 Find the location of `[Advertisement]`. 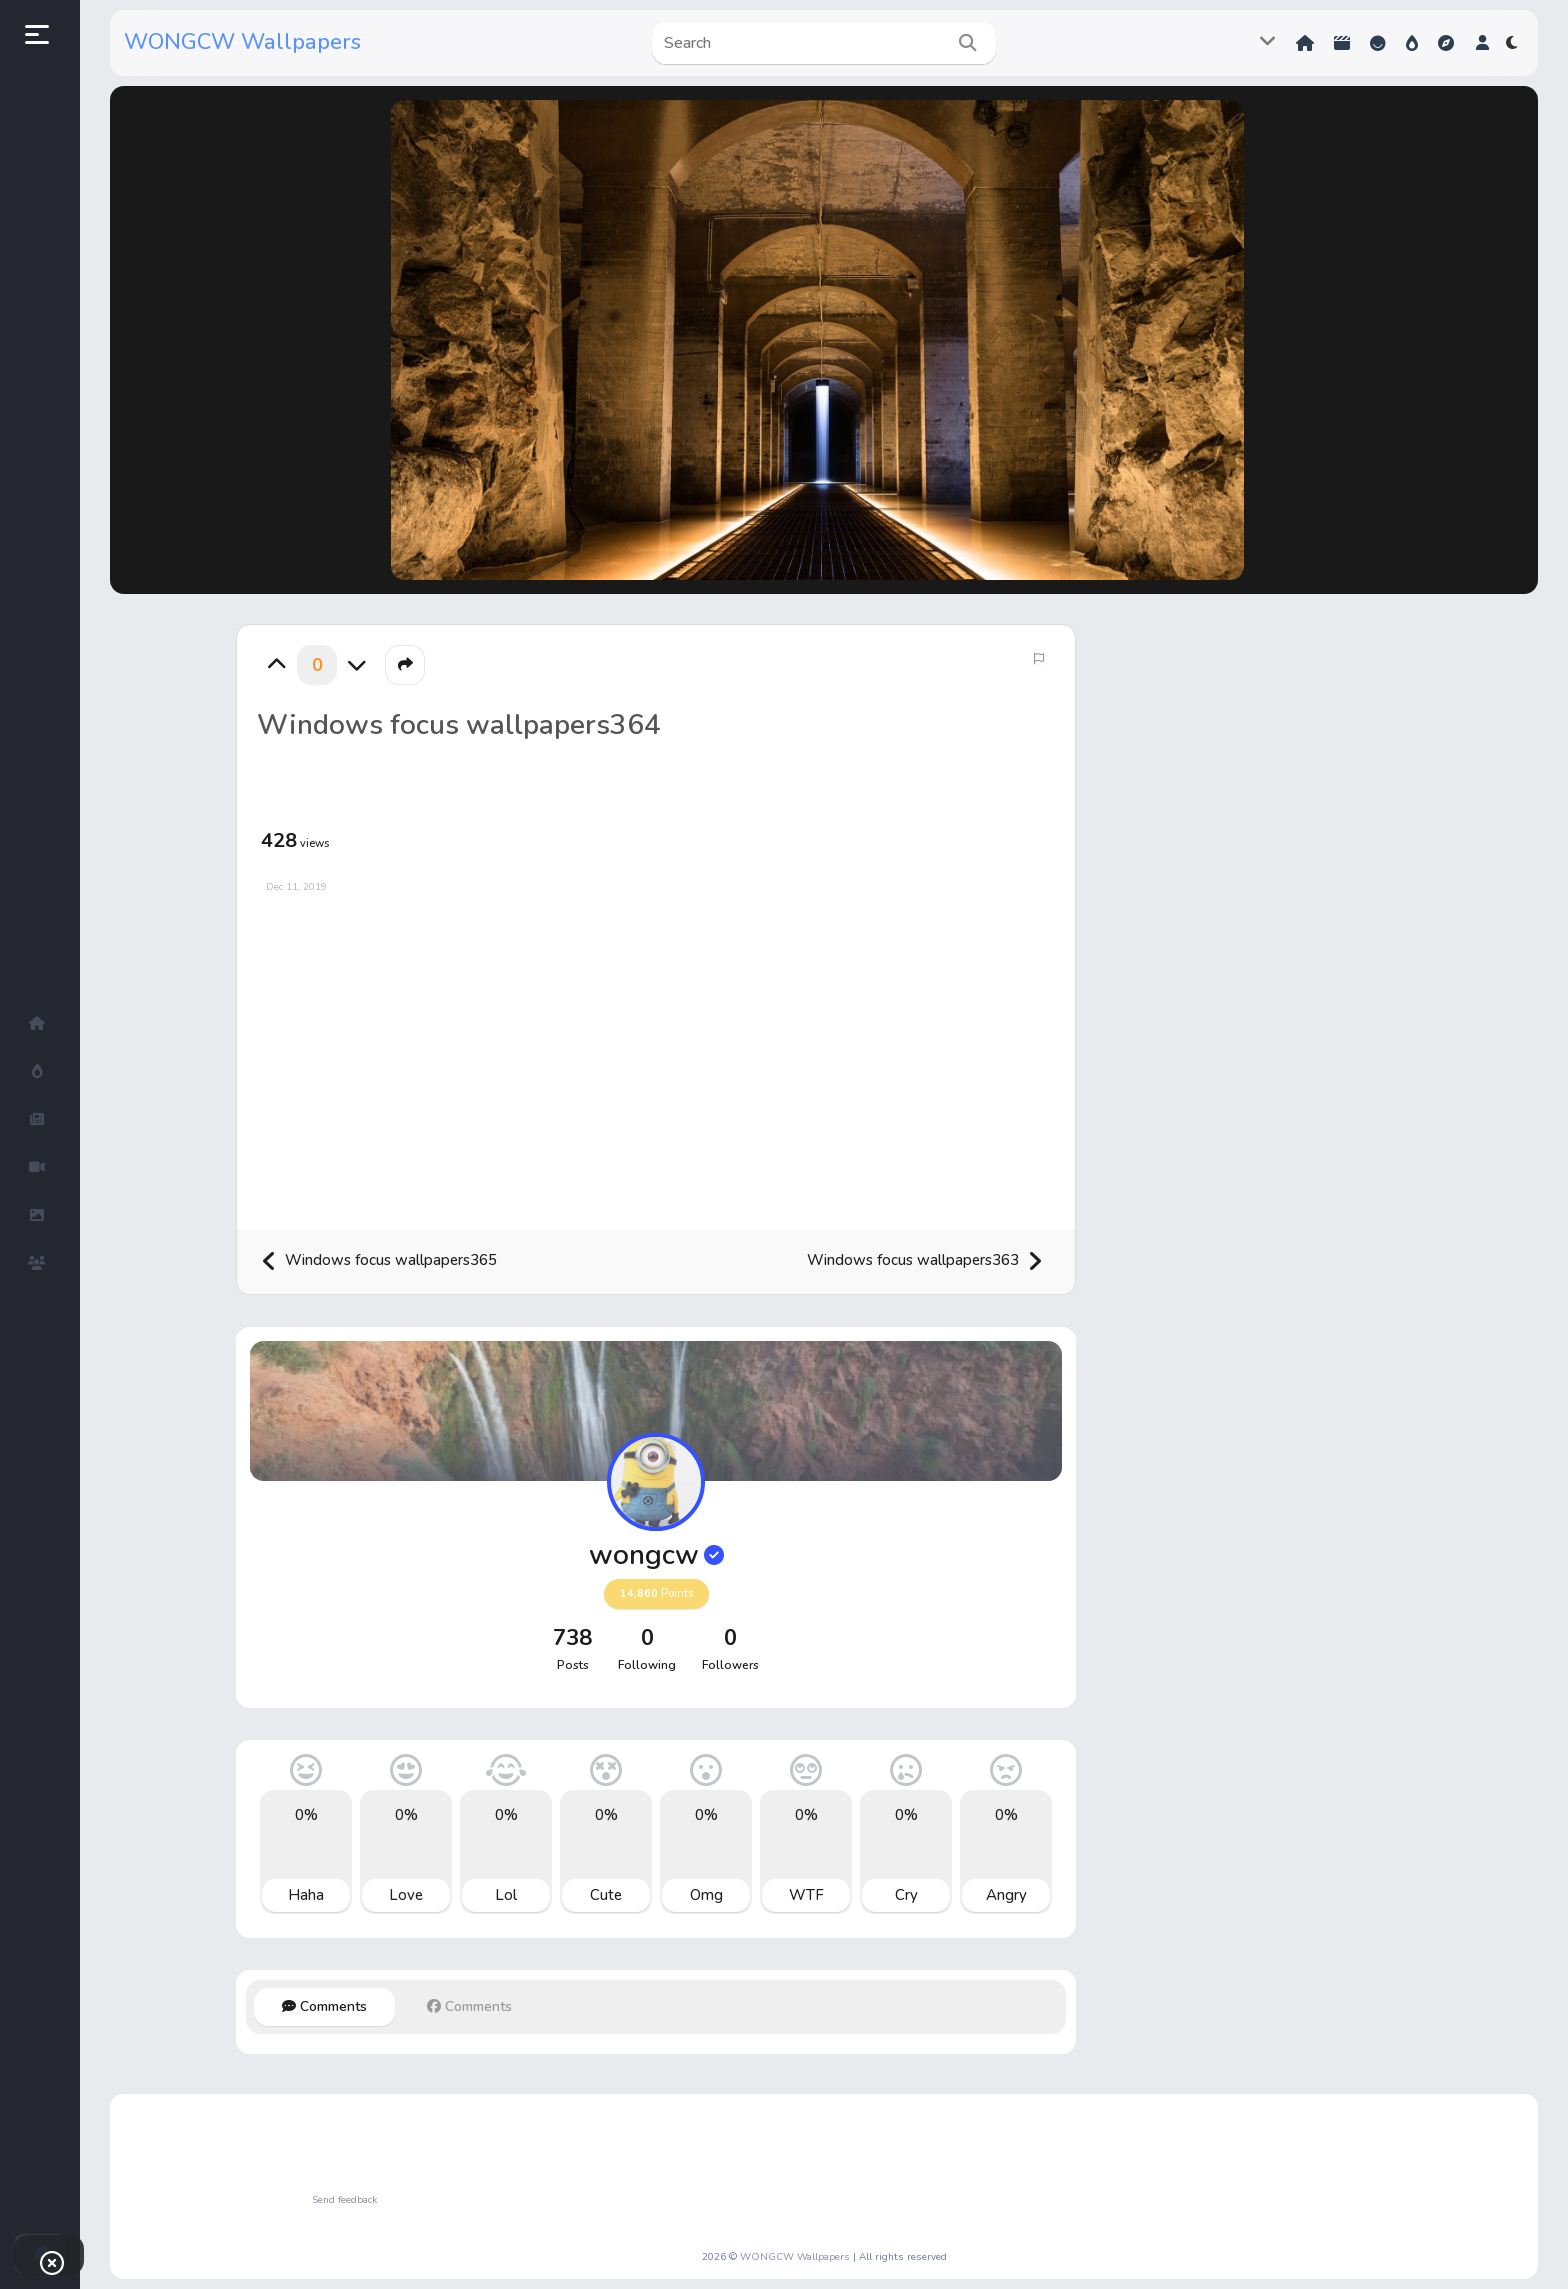

[Advertisement] is located at coordinates (656, 1054).